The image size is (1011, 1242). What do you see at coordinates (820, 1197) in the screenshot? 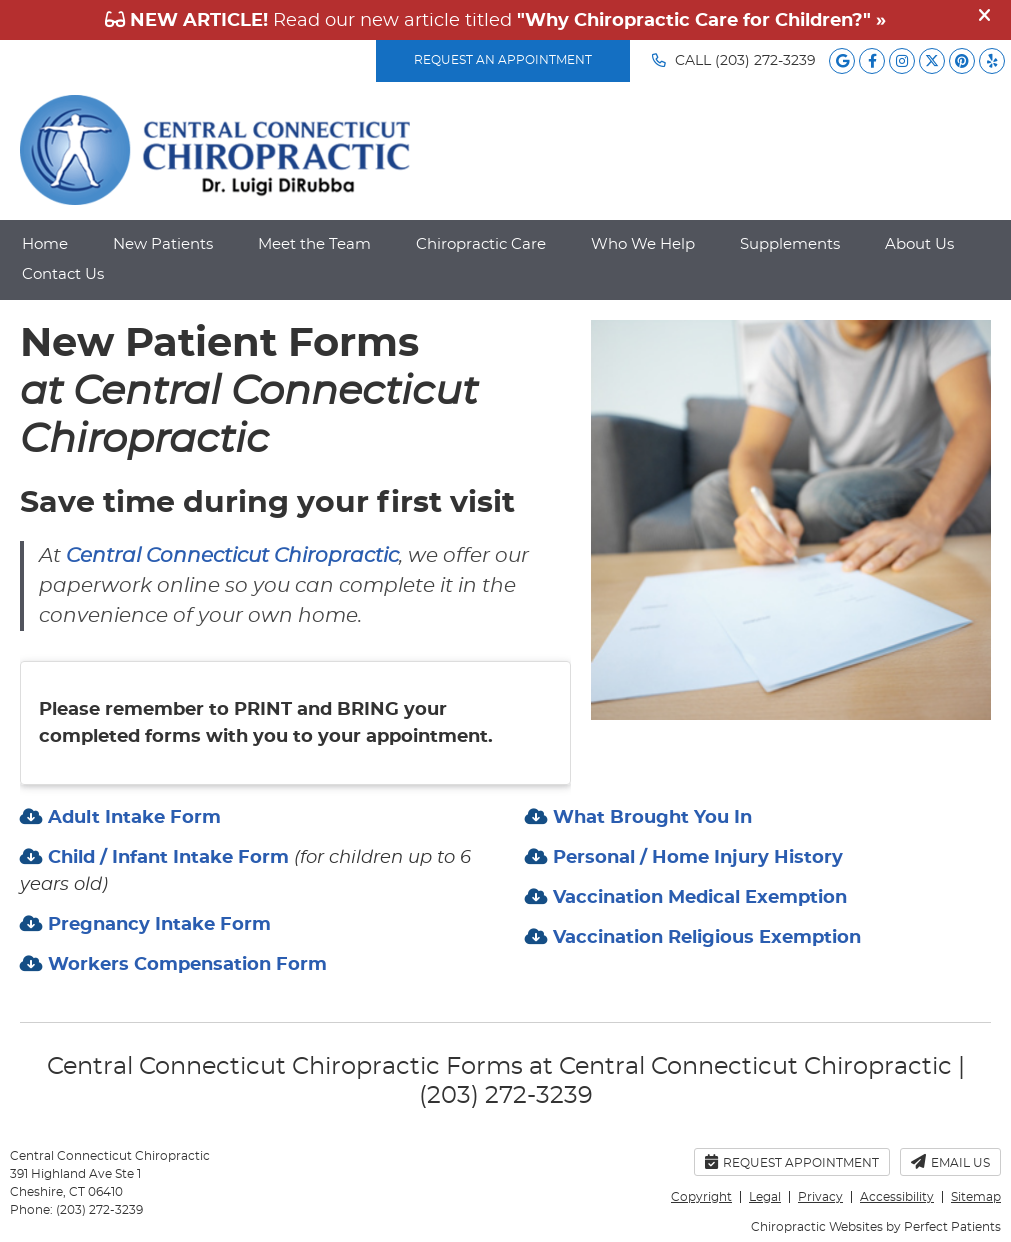
I see `Privacy` at bounding box center [820, 1197].